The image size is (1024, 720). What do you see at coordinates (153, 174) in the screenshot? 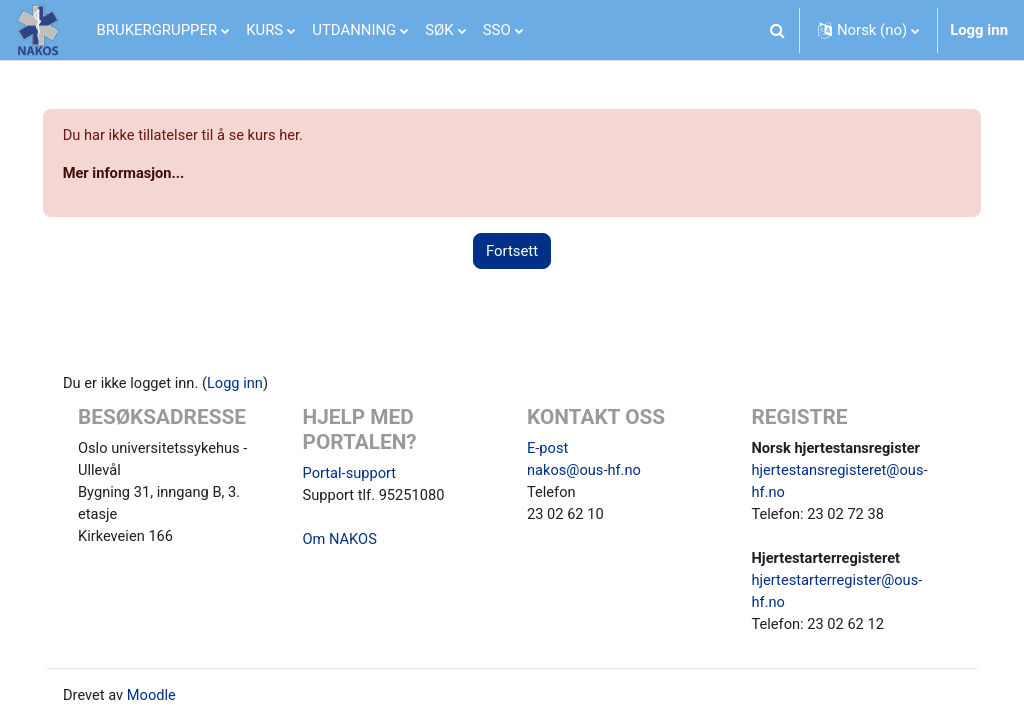
I see `Mer informasjon...` at bounding box center [153, 174].